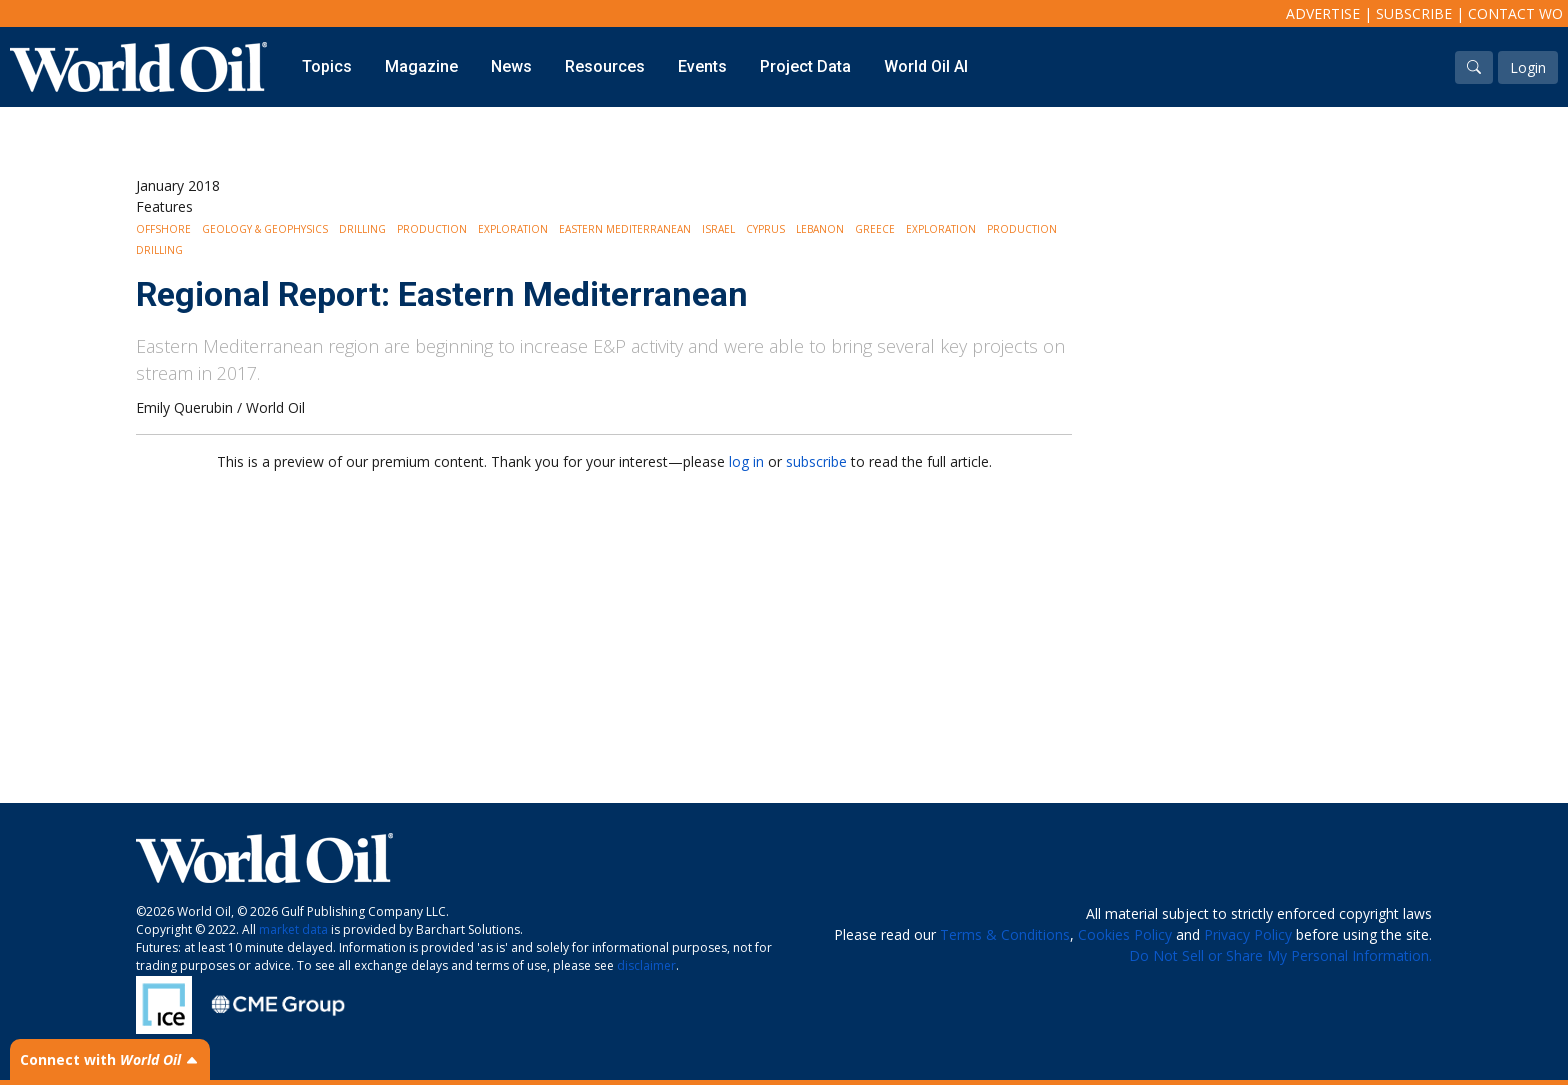 The height and width of the screenshot is (1085, 1568). I want to click on Events, so click(702, 66).